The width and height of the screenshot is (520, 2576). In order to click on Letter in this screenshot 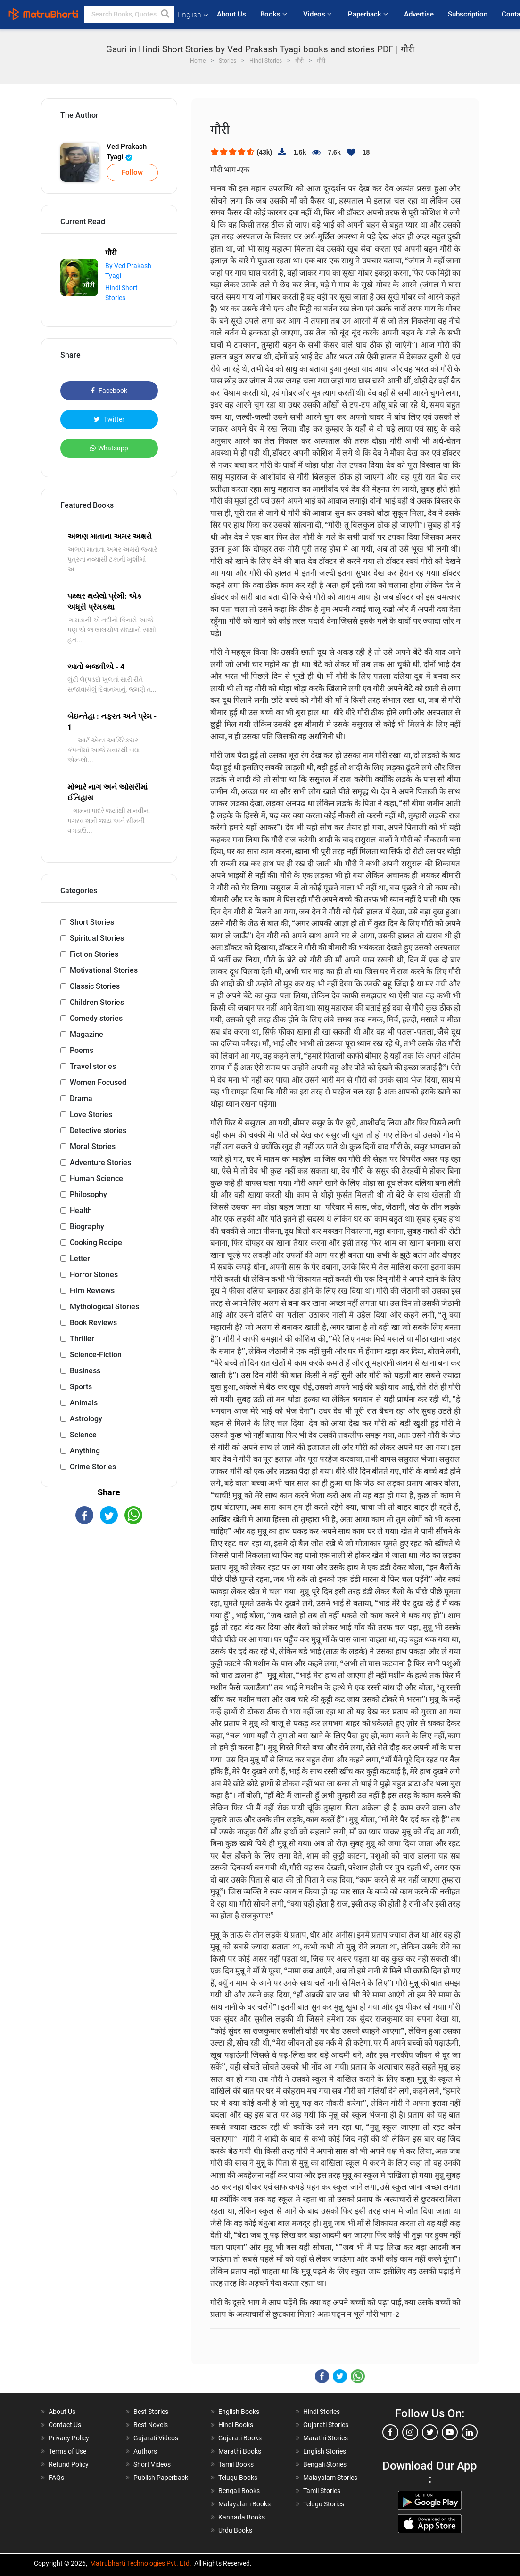, I will do `click(80, 1258)`.